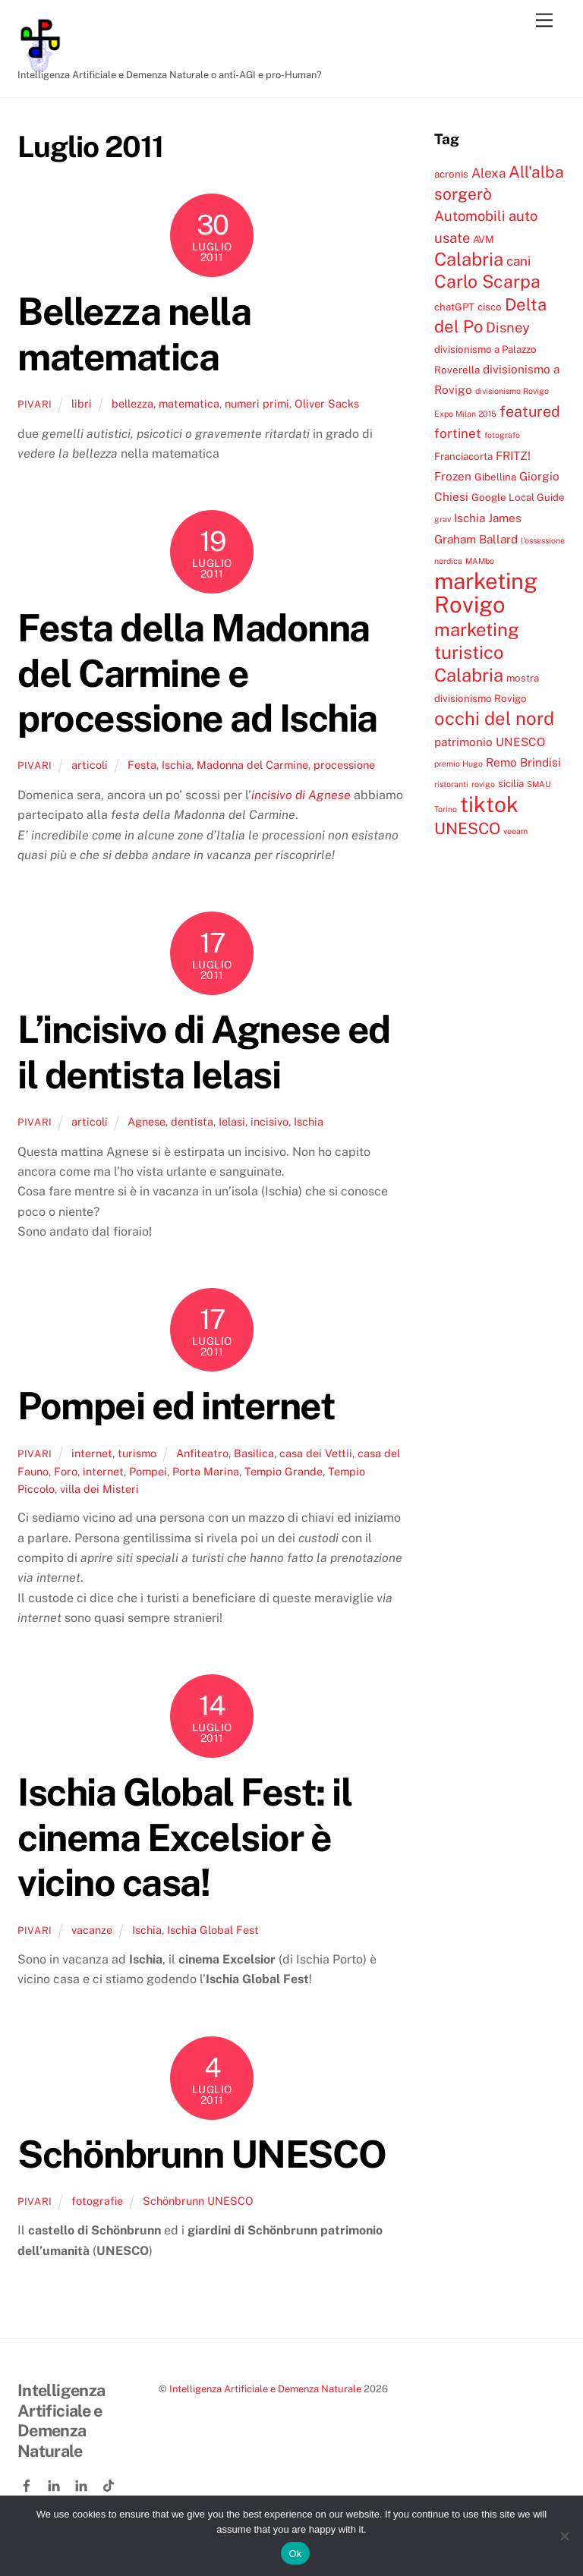  I want to click on Ischia Global Fest, so click(213, 1929).